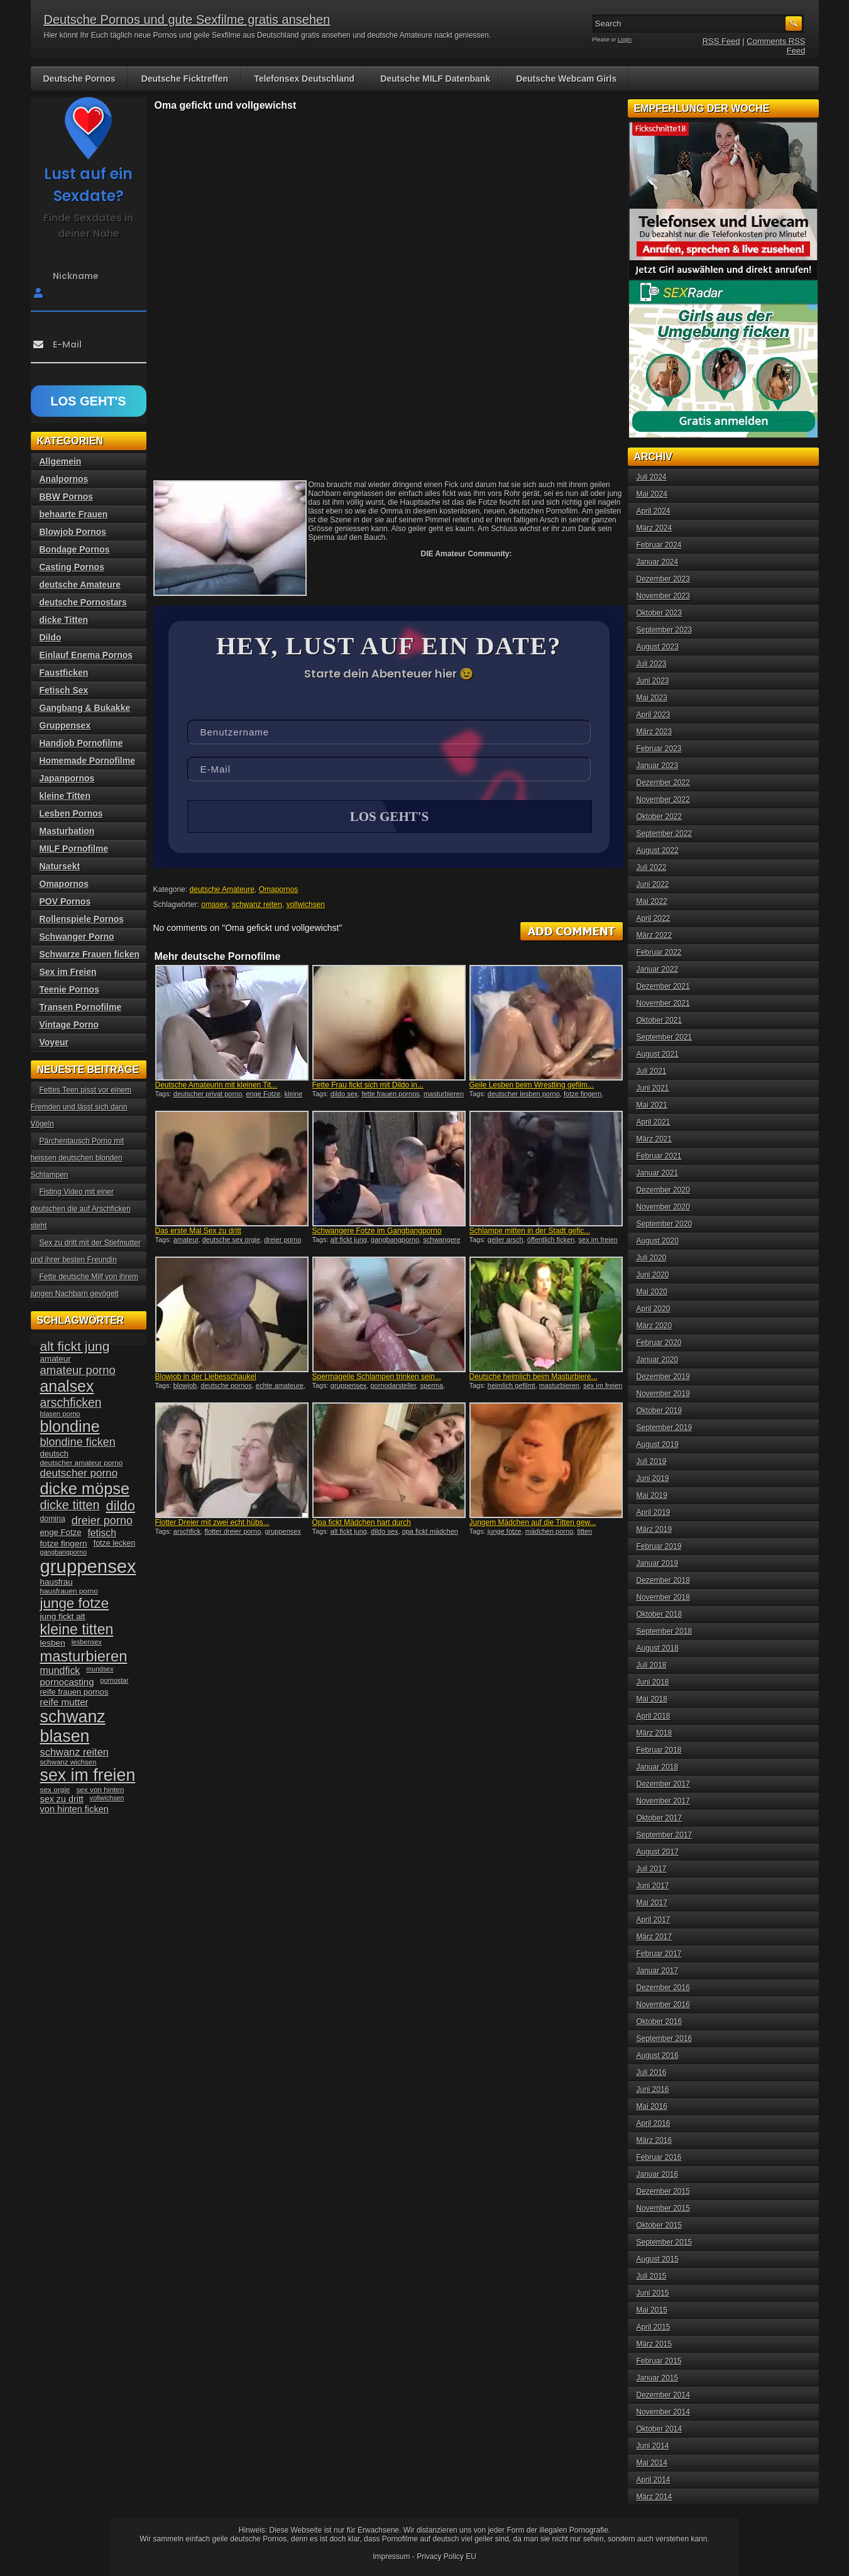 The height and width of the screenshot is (2576, 849). I want to click on schwanz reiten, so click(257, 905).